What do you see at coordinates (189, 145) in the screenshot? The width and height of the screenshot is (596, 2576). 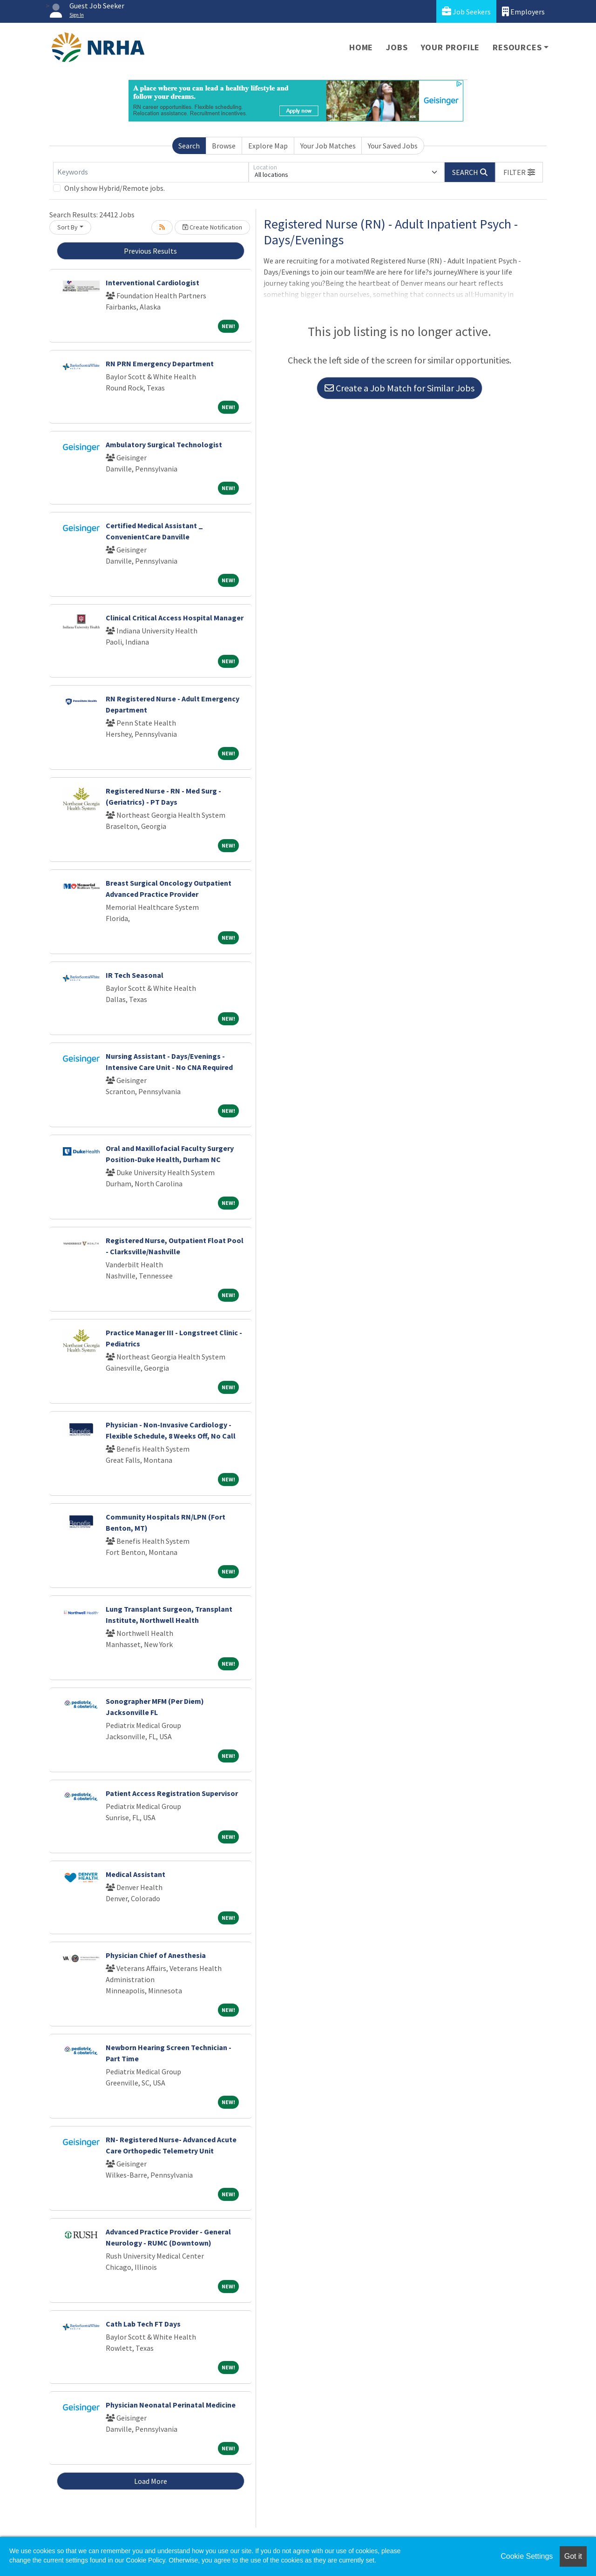 I see `Search` at bounding box center [189, 145].